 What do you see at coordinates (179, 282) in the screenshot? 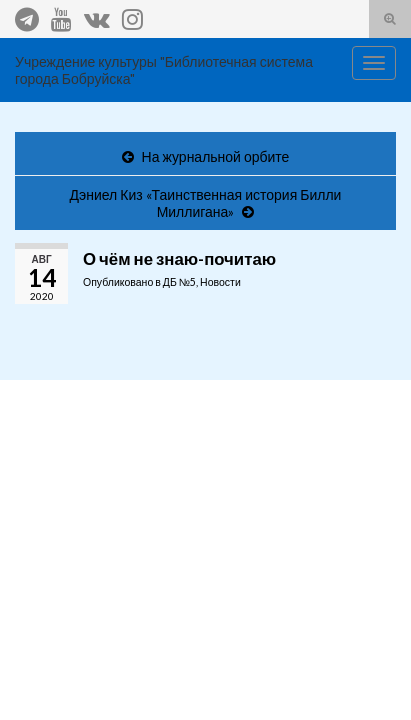
I see `ДБ №5` at bounding box center [179, 282].